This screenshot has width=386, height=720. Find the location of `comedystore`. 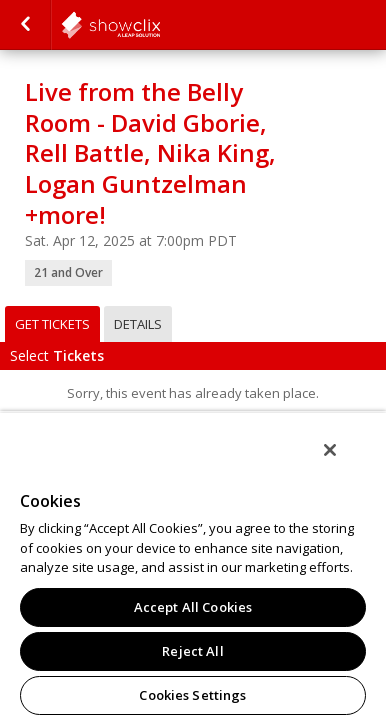

comedystore is located at coordinates (160, 25).